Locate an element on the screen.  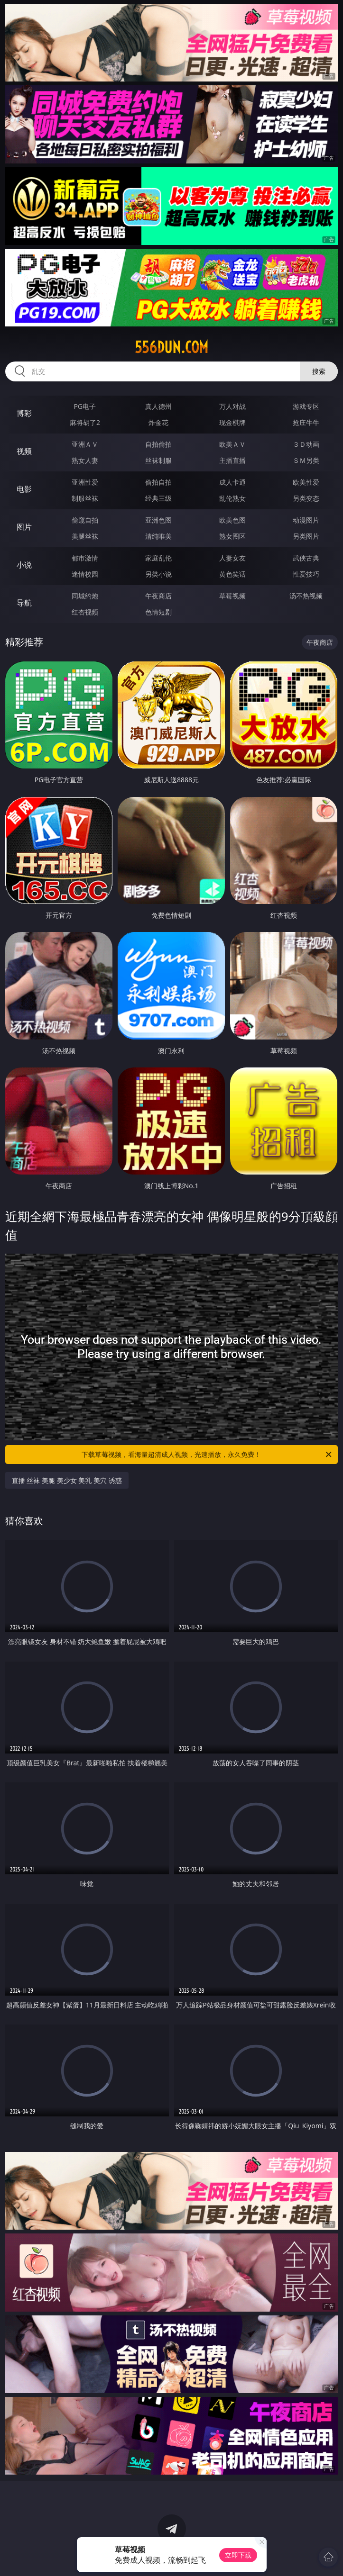
丝袜制服 is located at coordinates (158, 460).